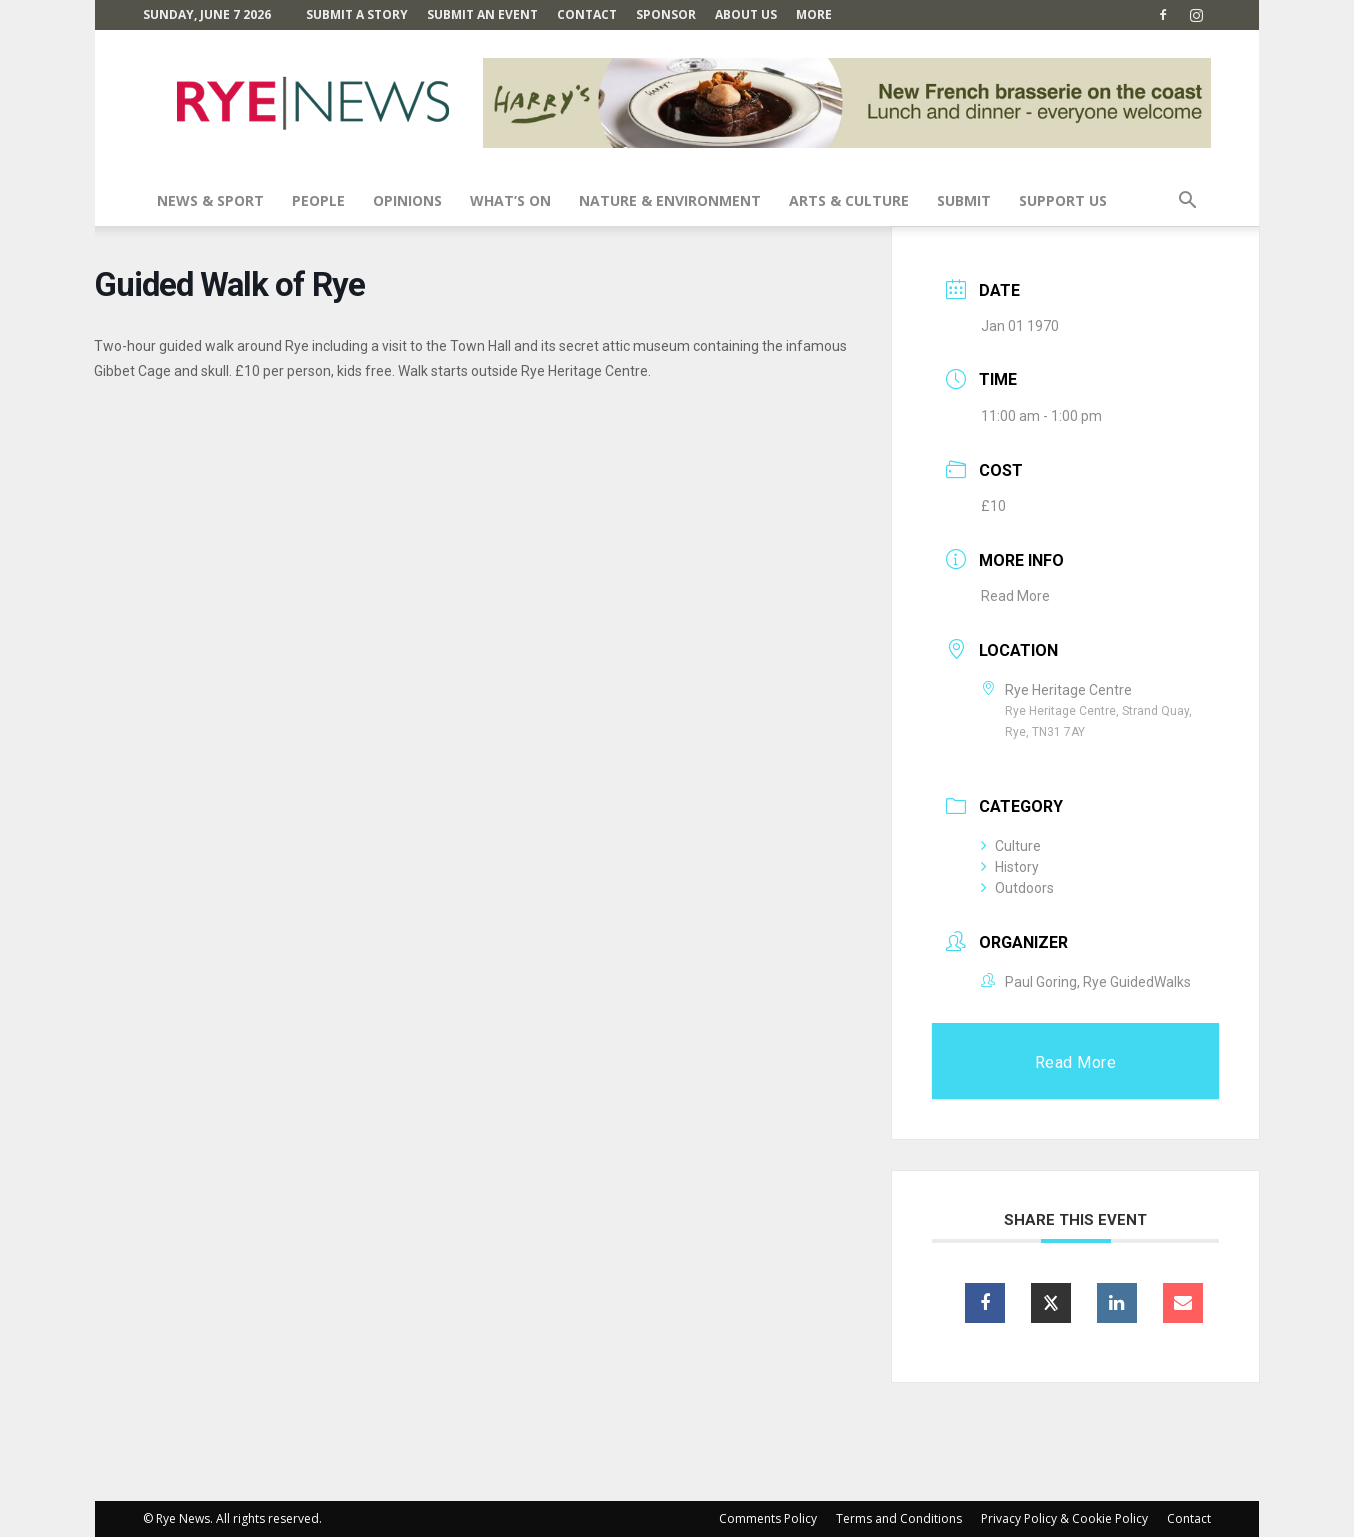  Describe the element at coordinates (670, 200) in the screenshot. I see `Nature & Environment` at that location.